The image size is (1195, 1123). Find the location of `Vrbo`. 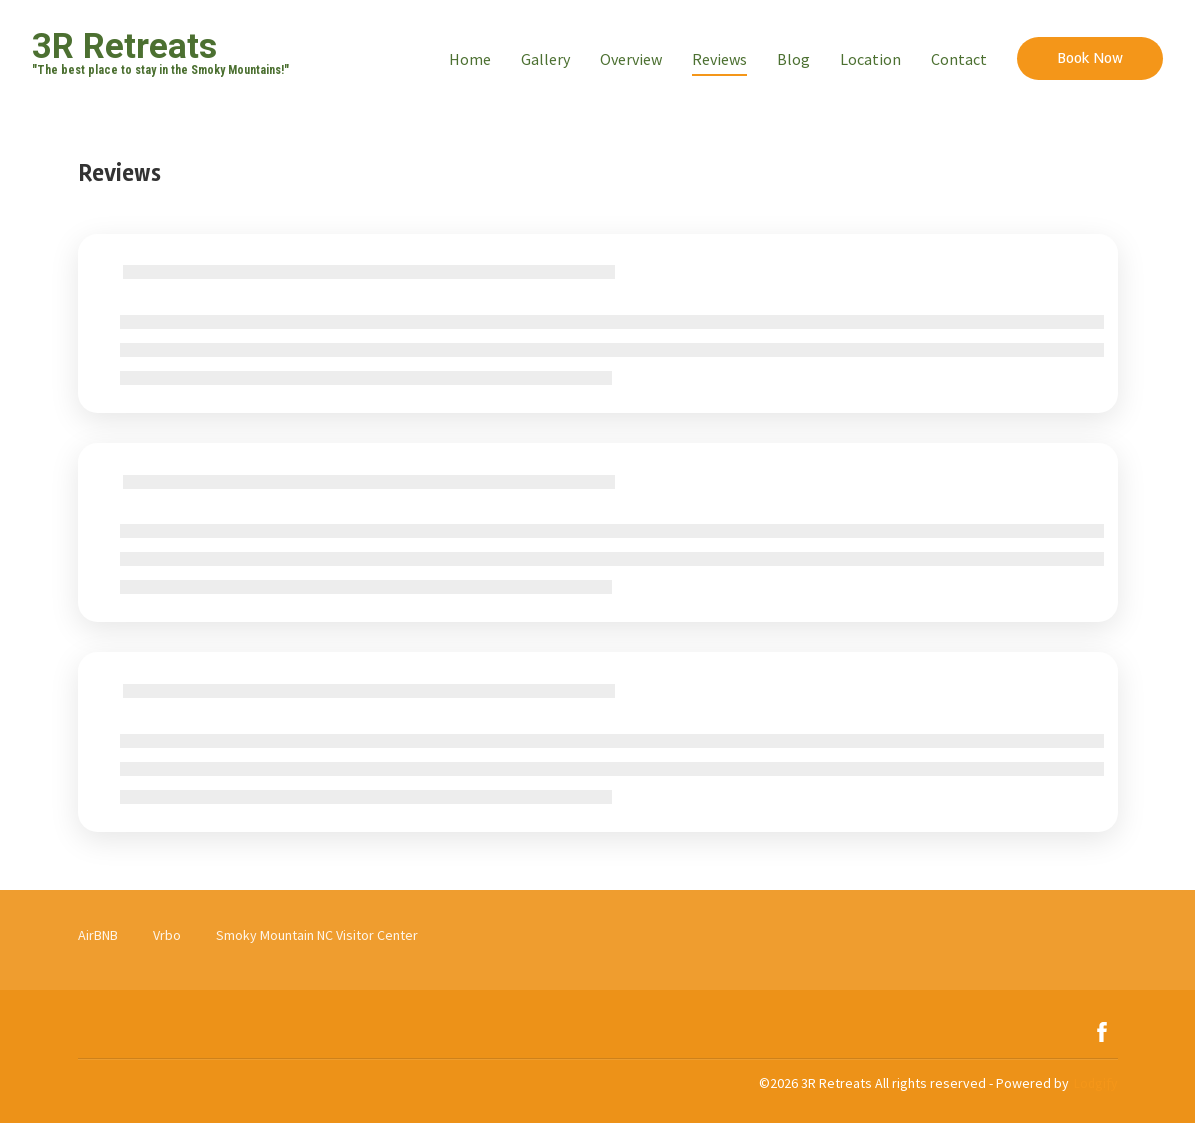

Vrbo is located at coordinates (167, 935).